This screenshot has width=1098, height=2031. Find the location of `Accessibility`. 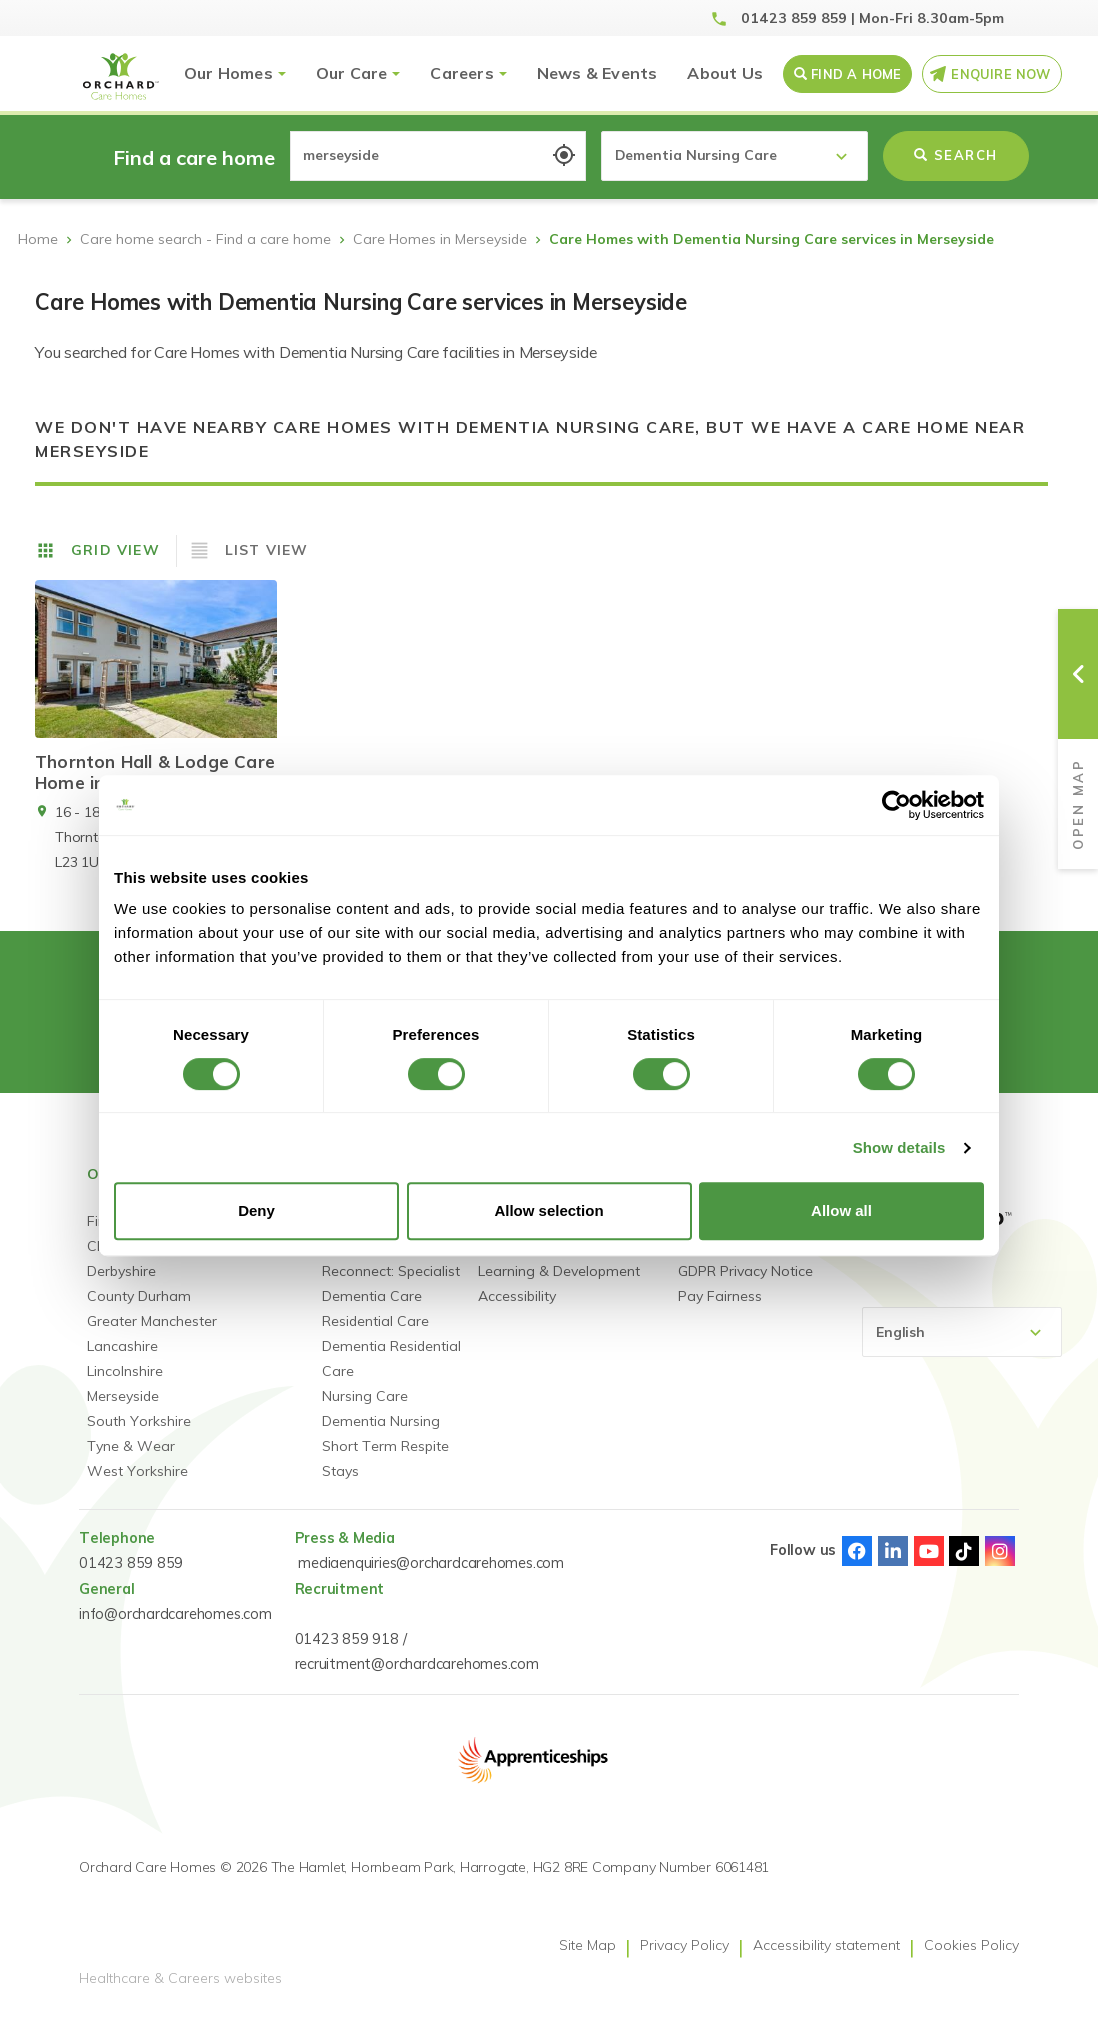

Accessibility is located at coordinates (517, 1311).